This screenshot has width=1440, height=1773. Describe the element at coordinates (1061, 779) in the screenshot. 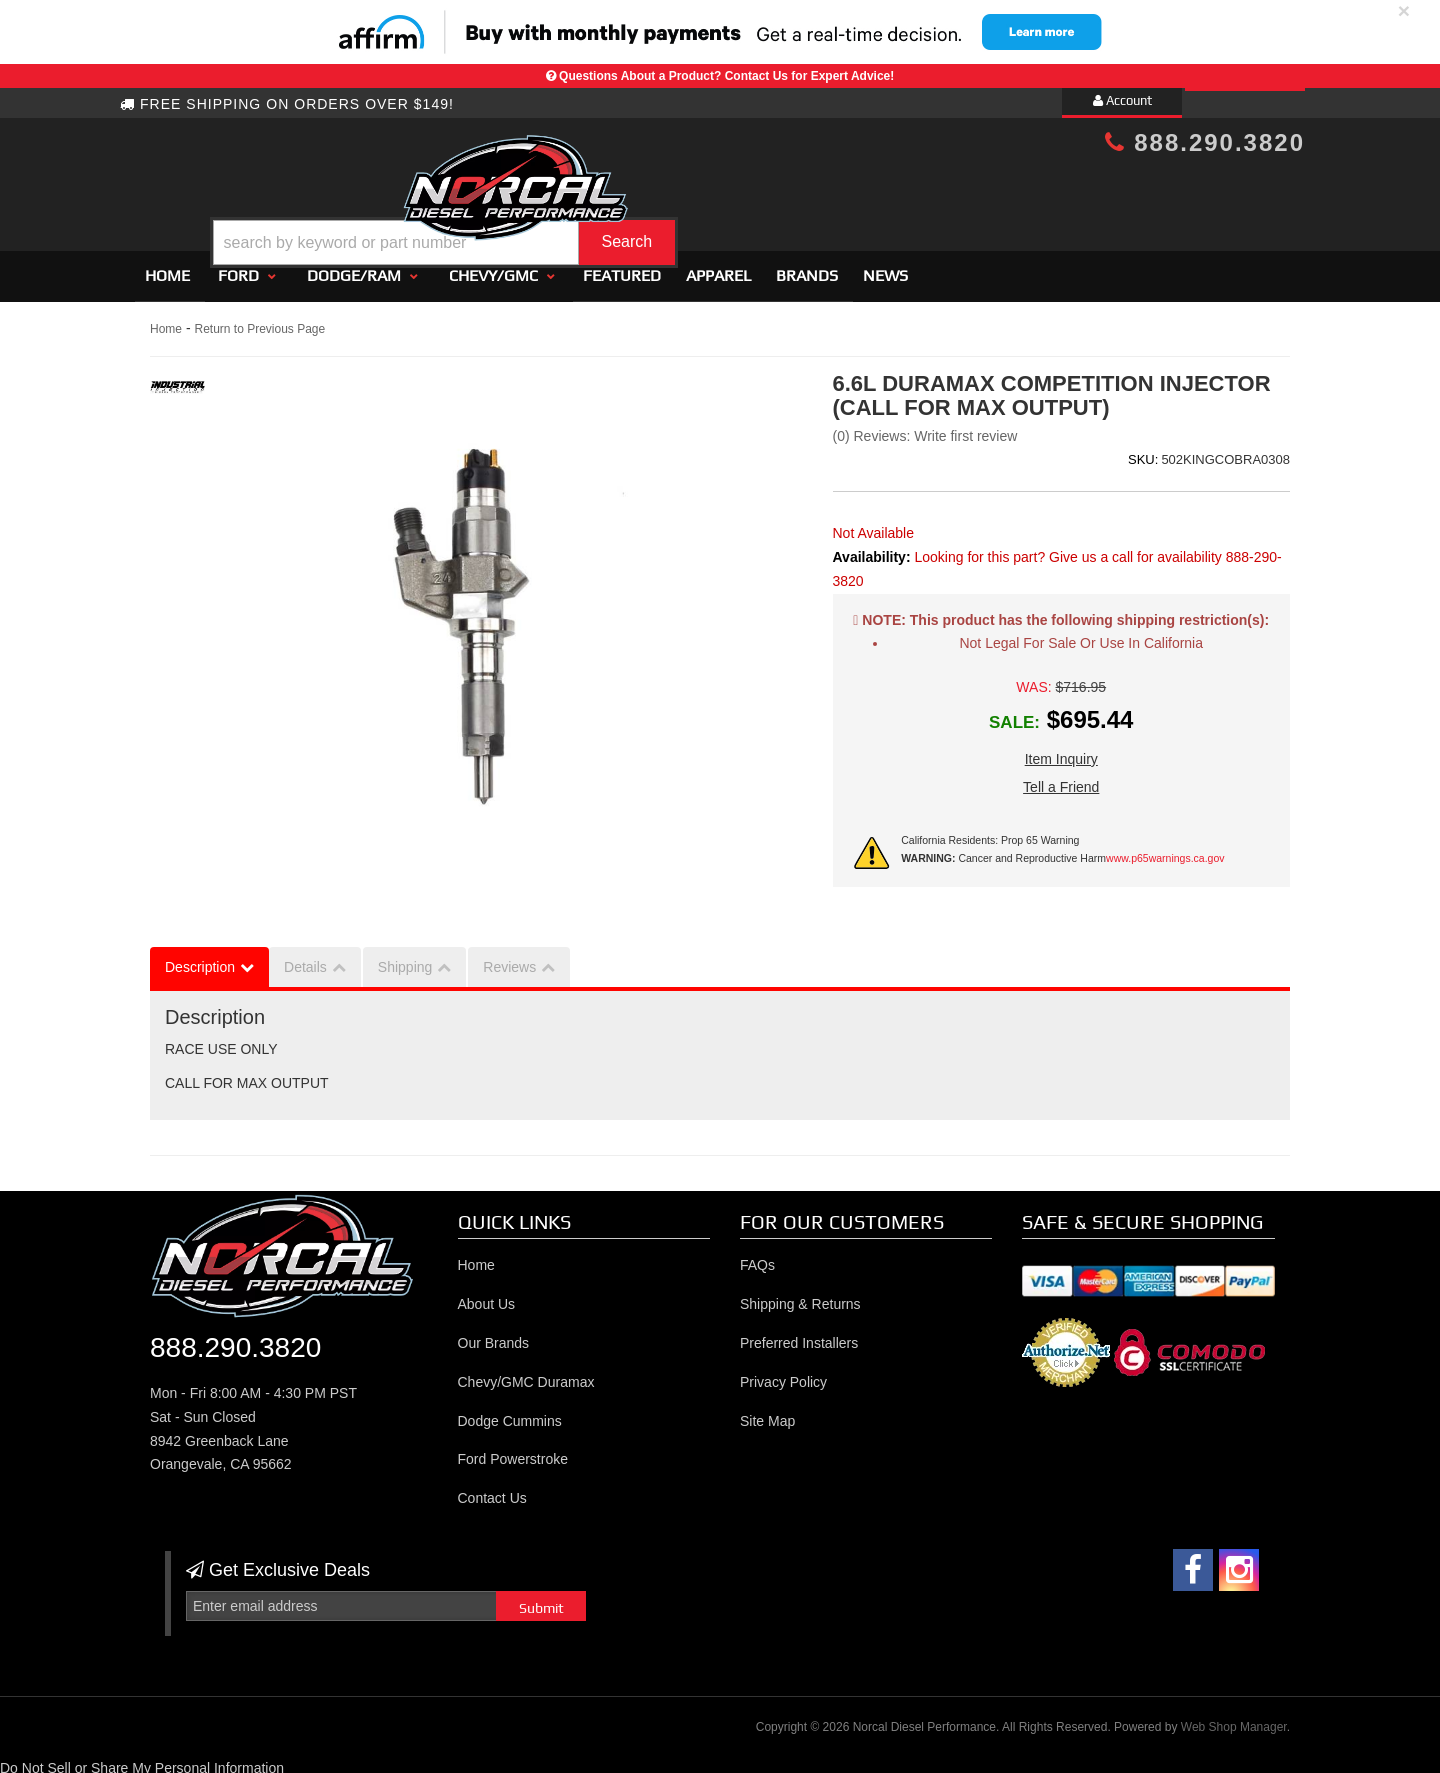

I see `Tell a Friend` at that location.